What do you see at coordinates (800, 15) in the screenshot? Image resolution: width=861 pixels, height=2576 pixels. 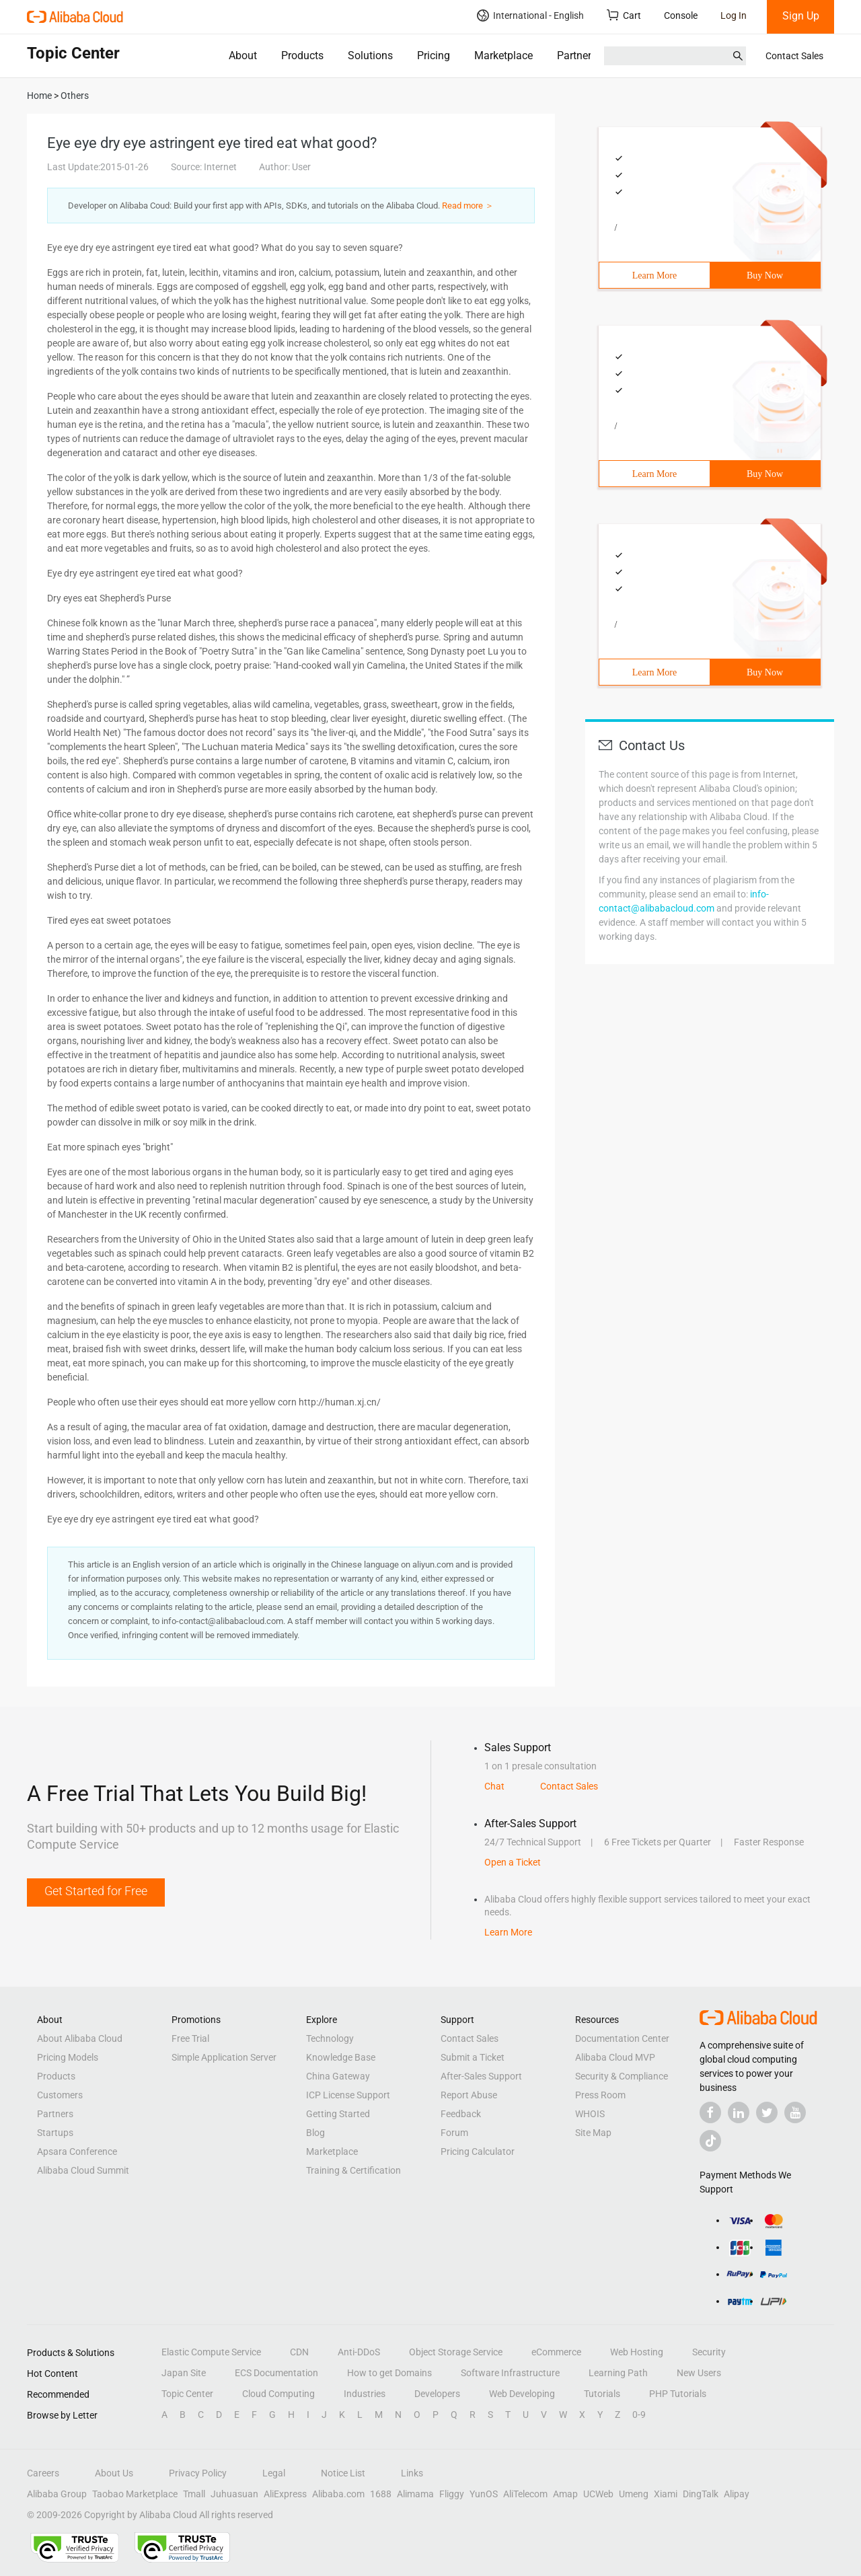 I see `Sign Up` at bounding box center [800, 15].